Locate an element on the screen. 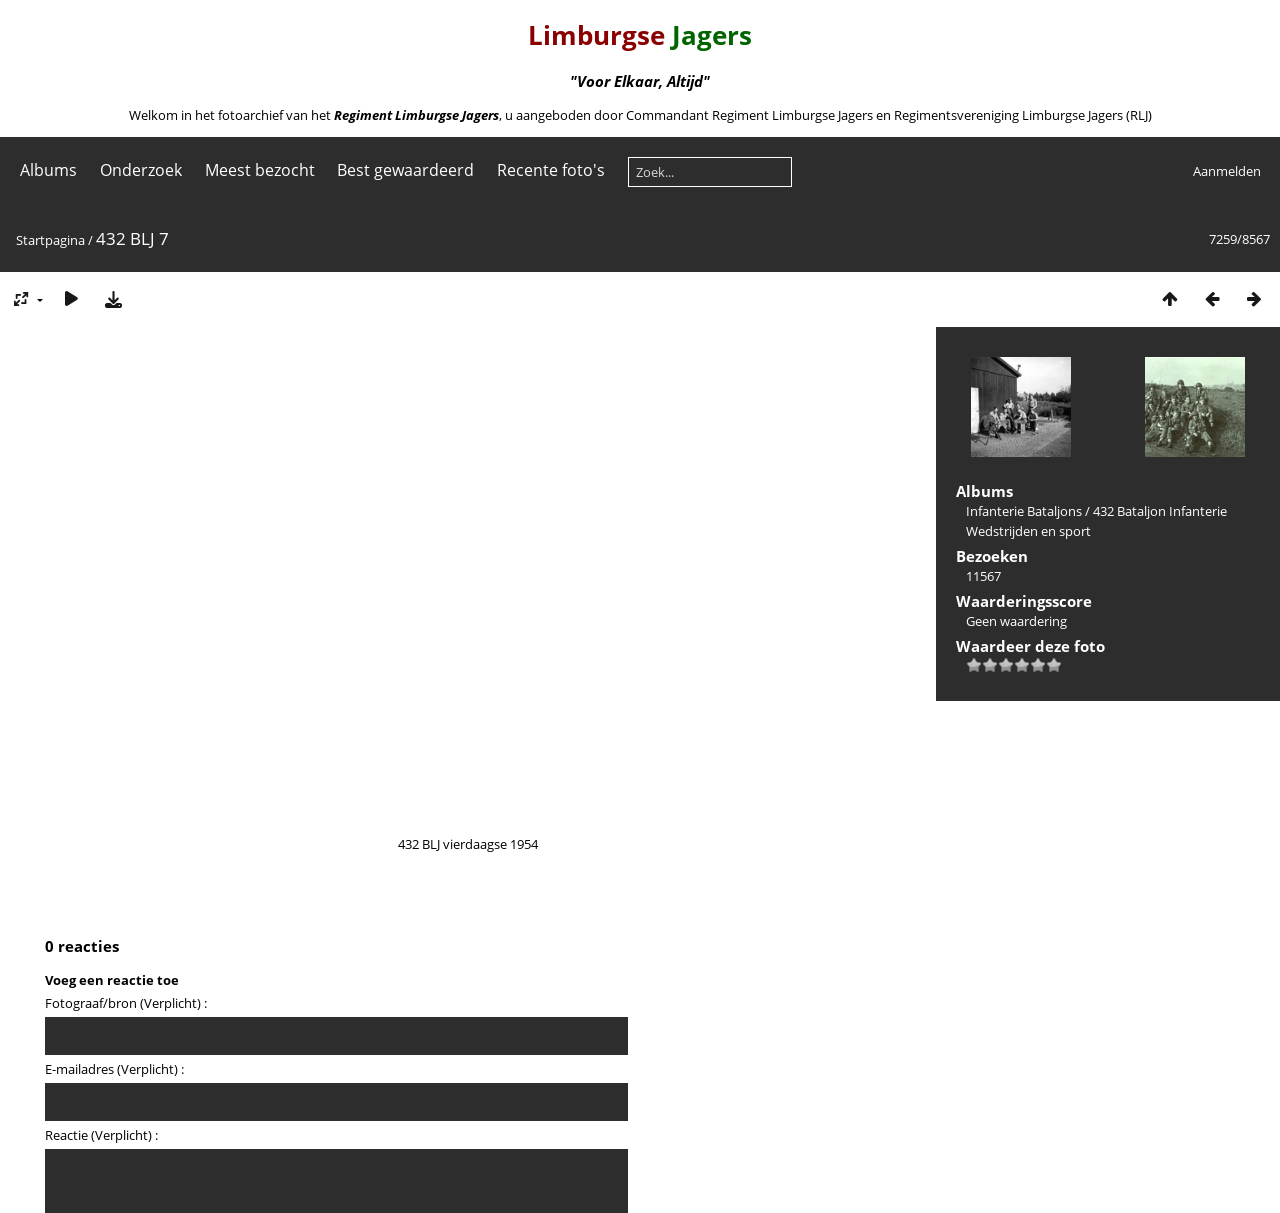 The width and height of the screenshot is (1280, 1213). Aanmelden is located at coordinates (1227, 171).